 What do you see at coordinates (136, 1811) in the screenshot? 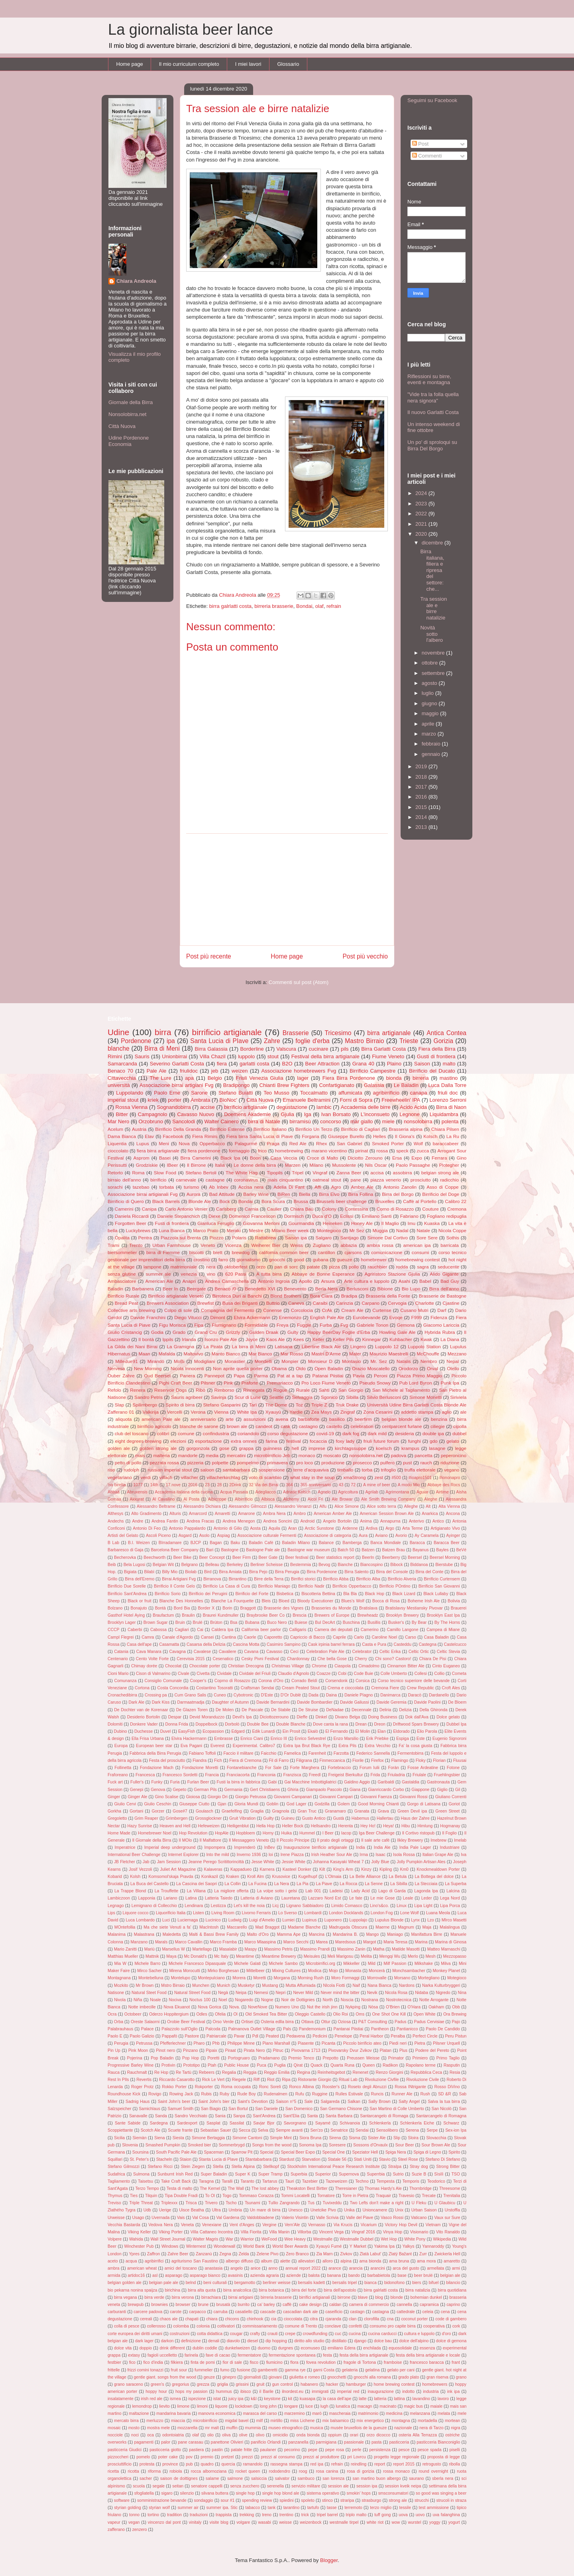
I see `Gortani` at bounding box center [136, 1811].